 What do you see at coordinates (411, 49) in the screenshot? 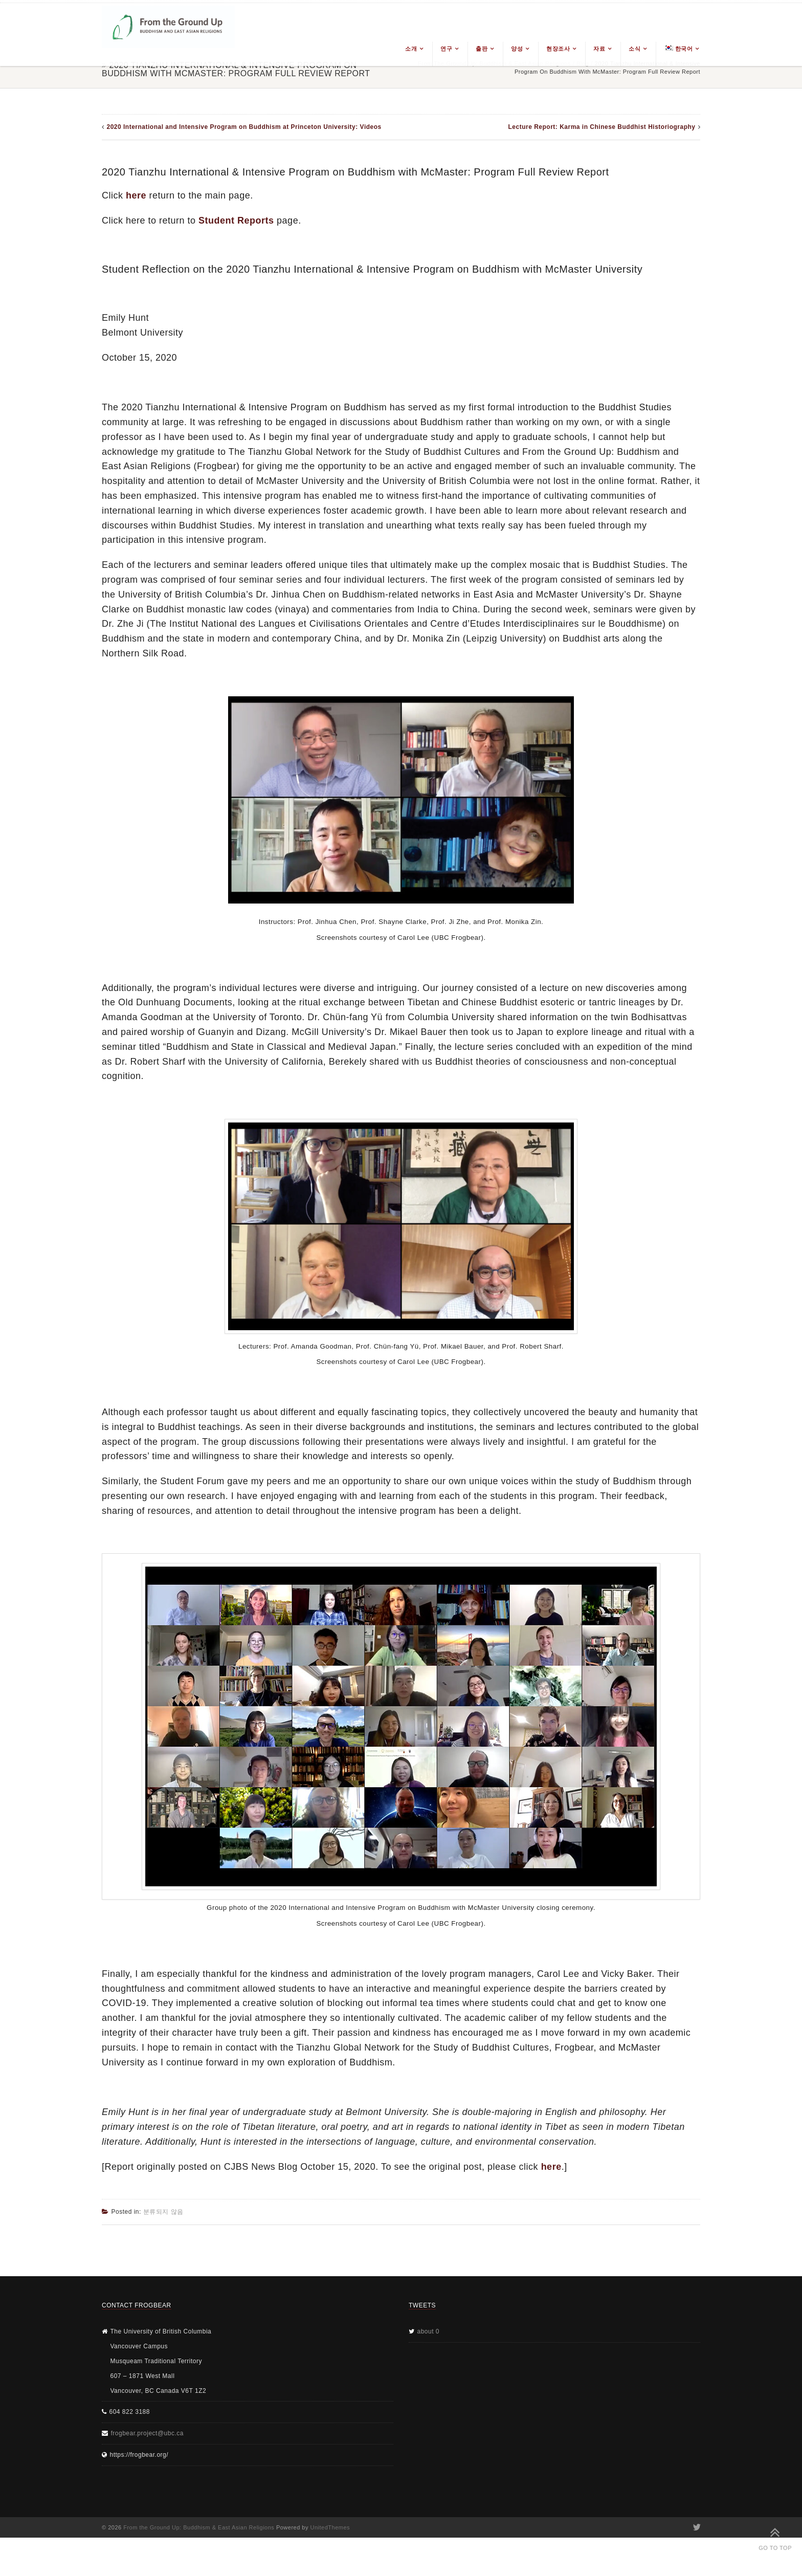
I see `소개` at bounding box center [411, 49].